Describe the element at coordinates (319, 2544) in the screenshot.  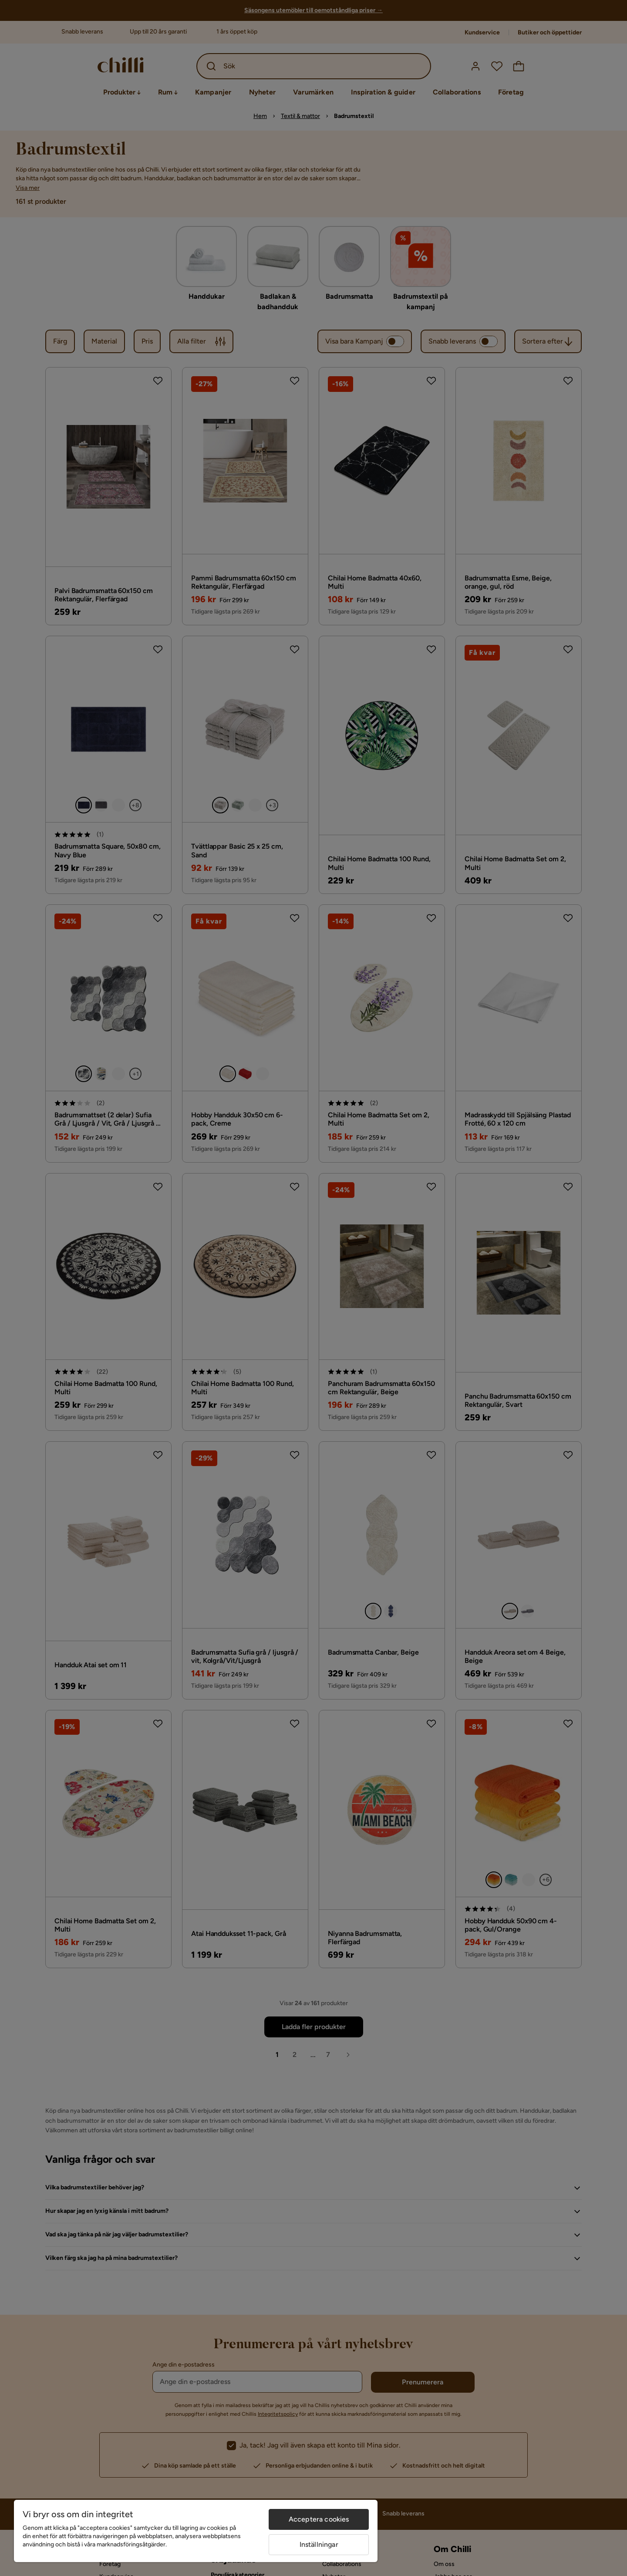
I see `Inställningar` at that location.